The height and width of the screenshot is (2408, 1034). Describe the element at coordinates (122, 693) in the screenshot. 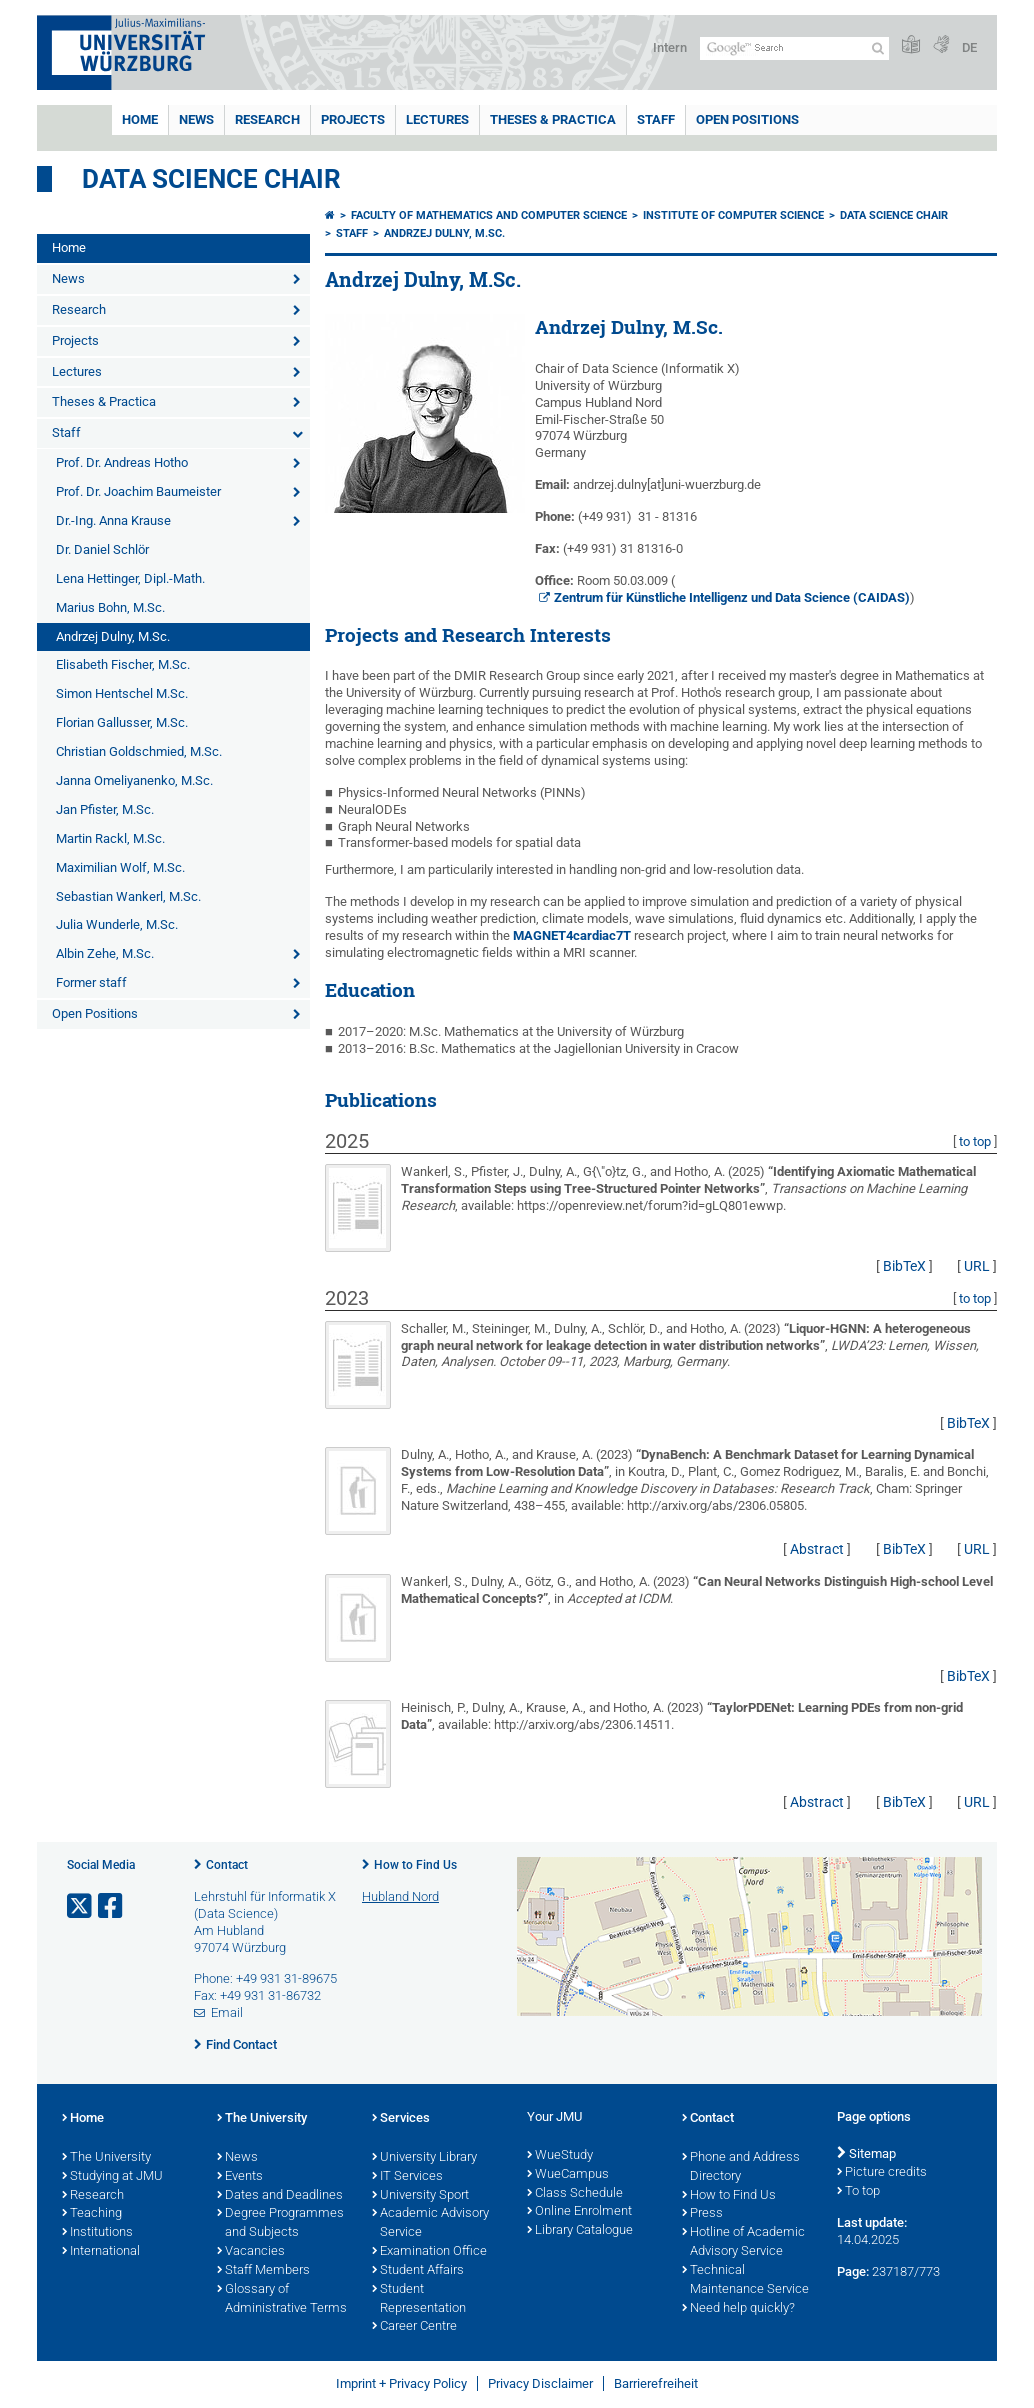

I see `Simon Hentschel M.Sc.` at that location.